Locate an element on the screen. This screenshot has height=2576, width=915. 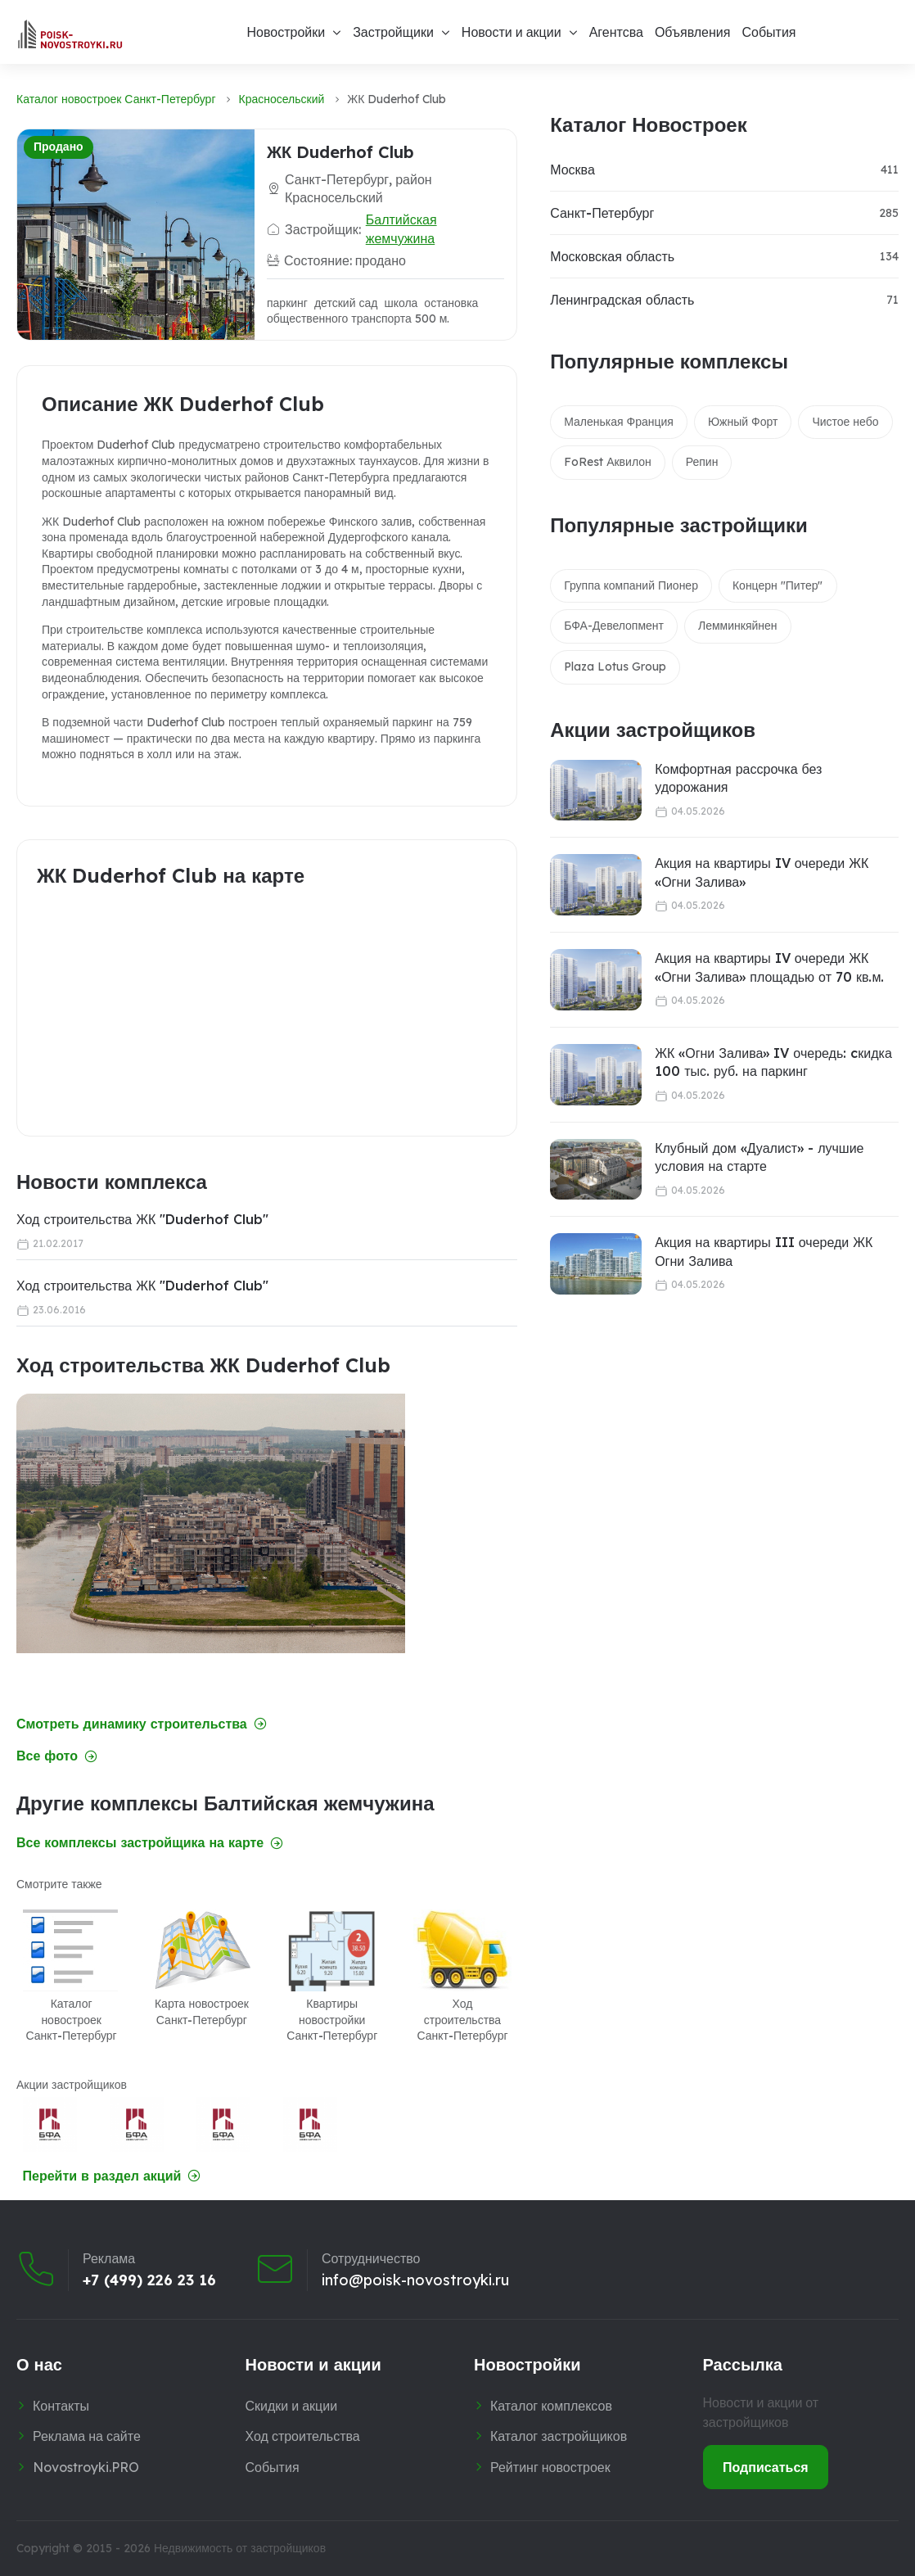
info@poisk-novostroyki.ru is located at coordinates (415, 2280).